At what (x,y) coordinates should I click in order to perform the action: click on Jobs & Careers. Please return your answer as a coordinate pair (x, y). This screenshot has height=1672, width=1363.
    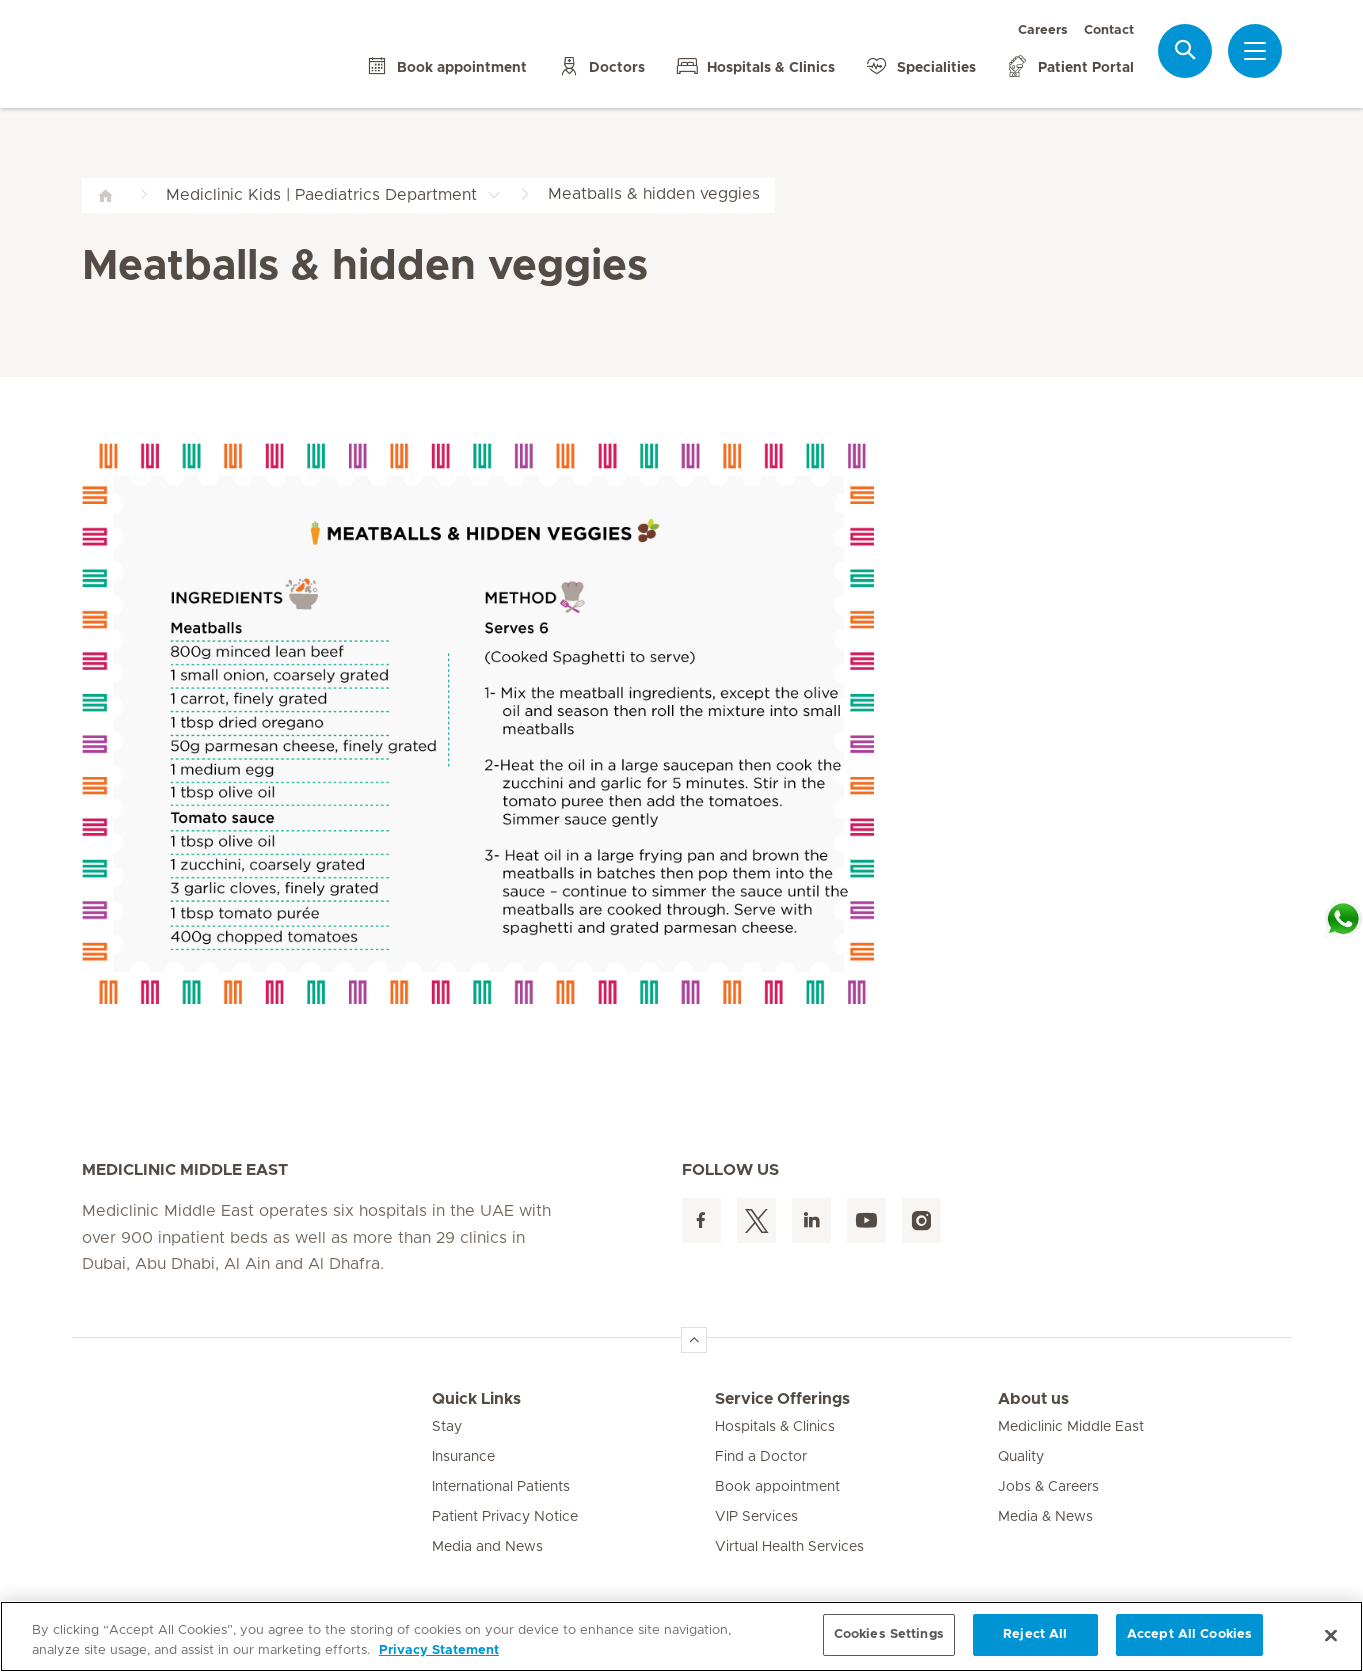
    Looking at the image, I should click on (1048, 1487).